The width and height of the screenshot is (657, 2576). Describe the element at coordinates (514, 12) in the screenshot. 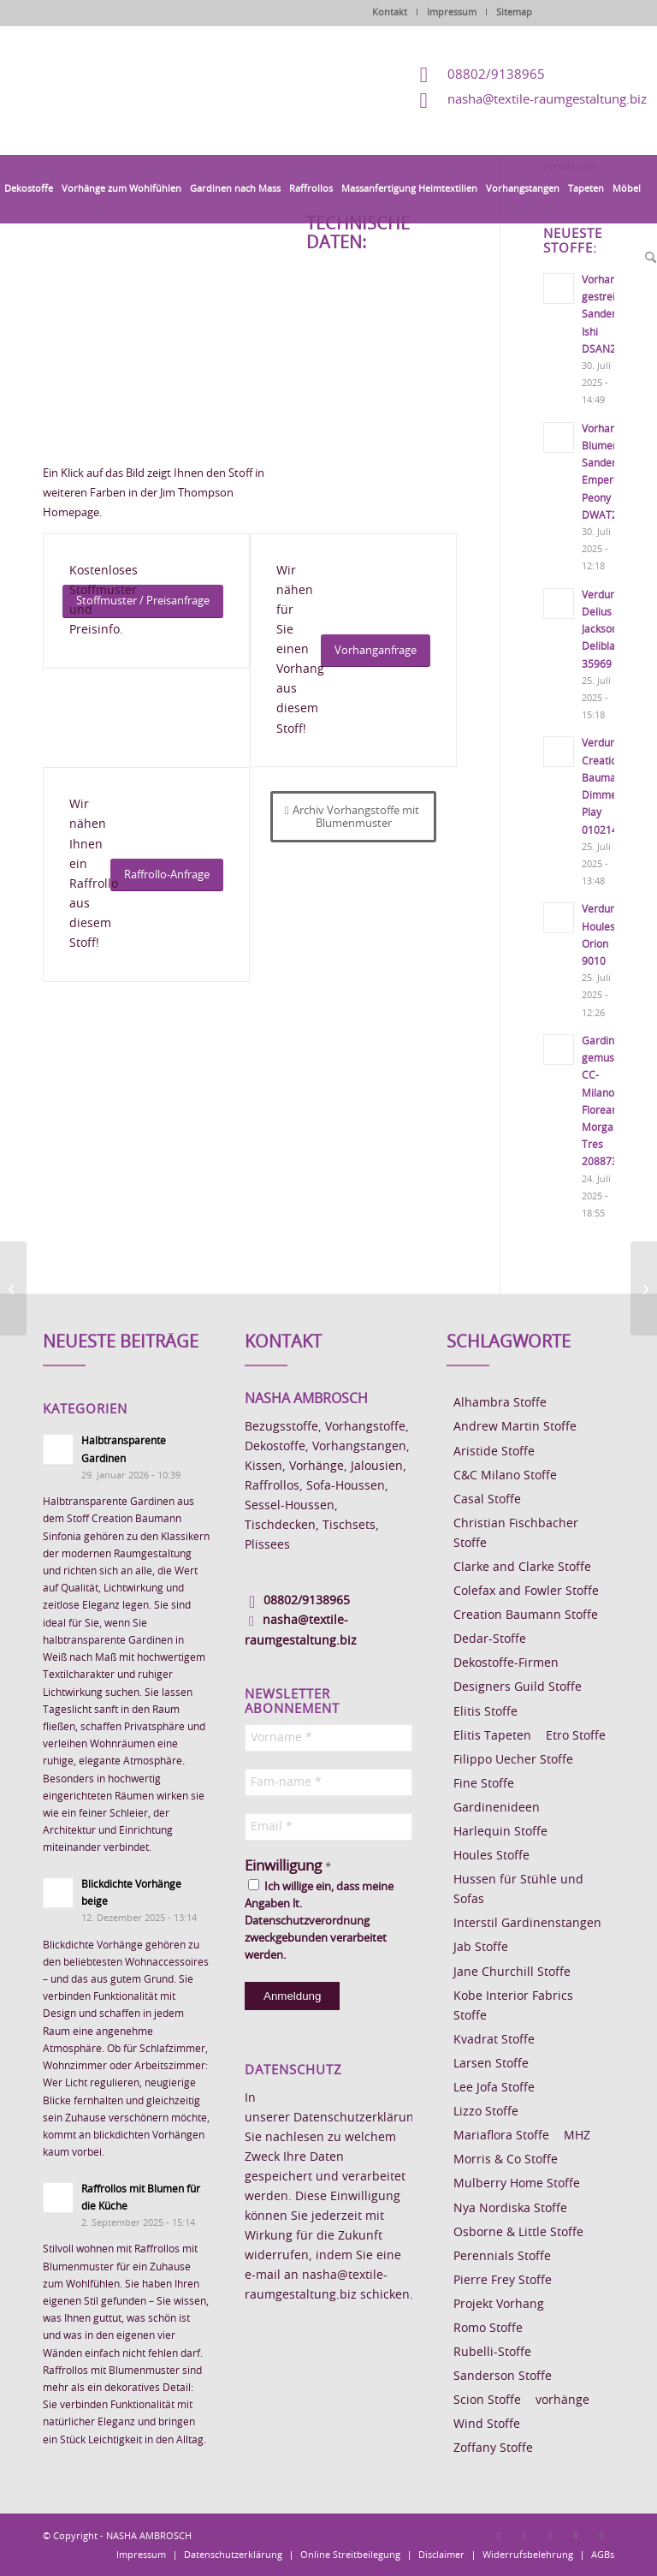

I see `Sitemap` at that location.